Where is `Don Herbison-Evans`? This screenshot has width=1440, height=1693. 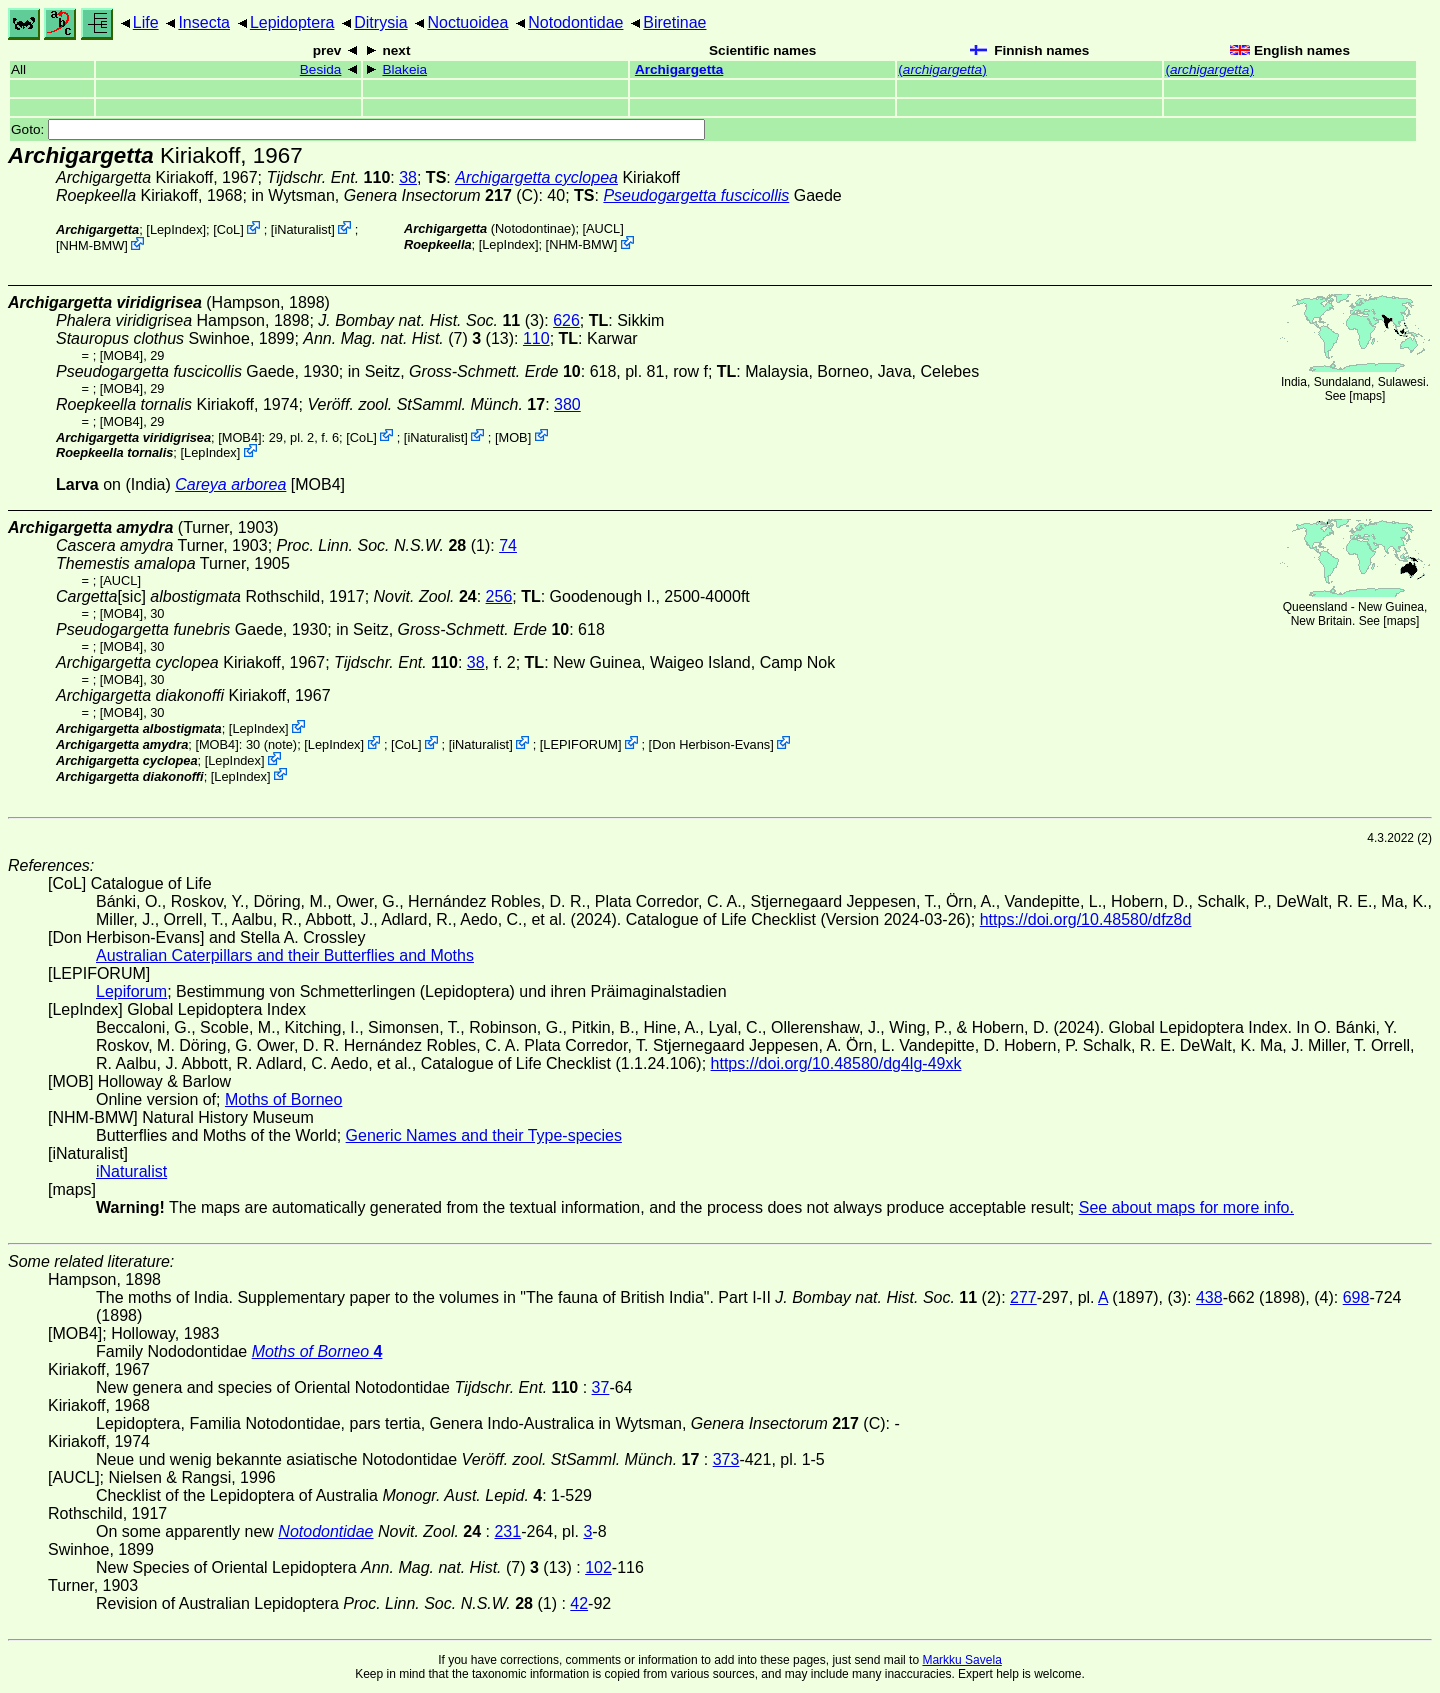 Don Herbison-Evans is located at coordinates (711, 744).